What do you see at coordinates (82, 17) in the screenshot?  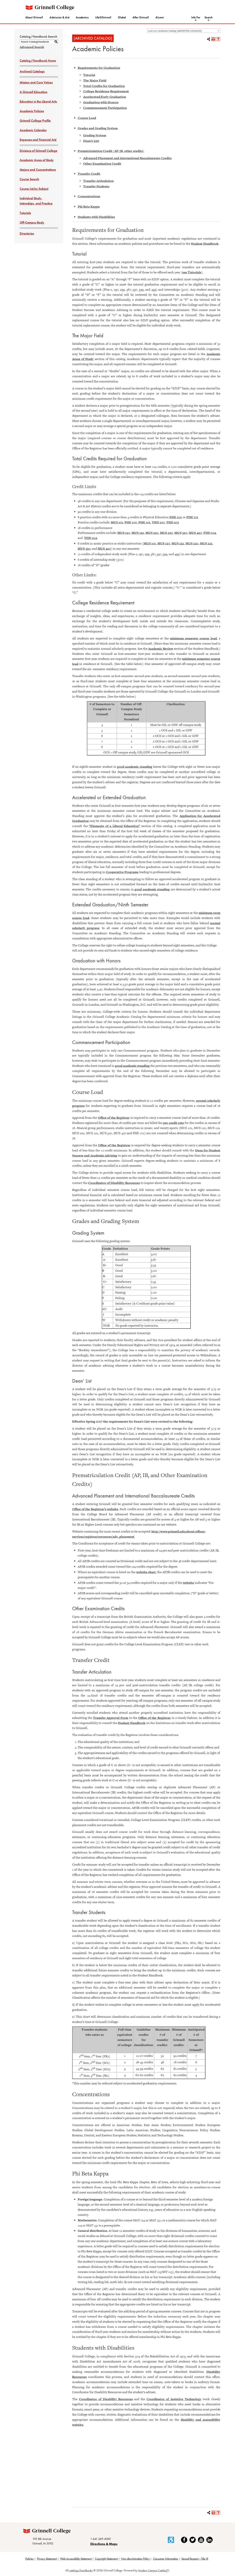 I see `Academics` at bounding box center [82, 17].